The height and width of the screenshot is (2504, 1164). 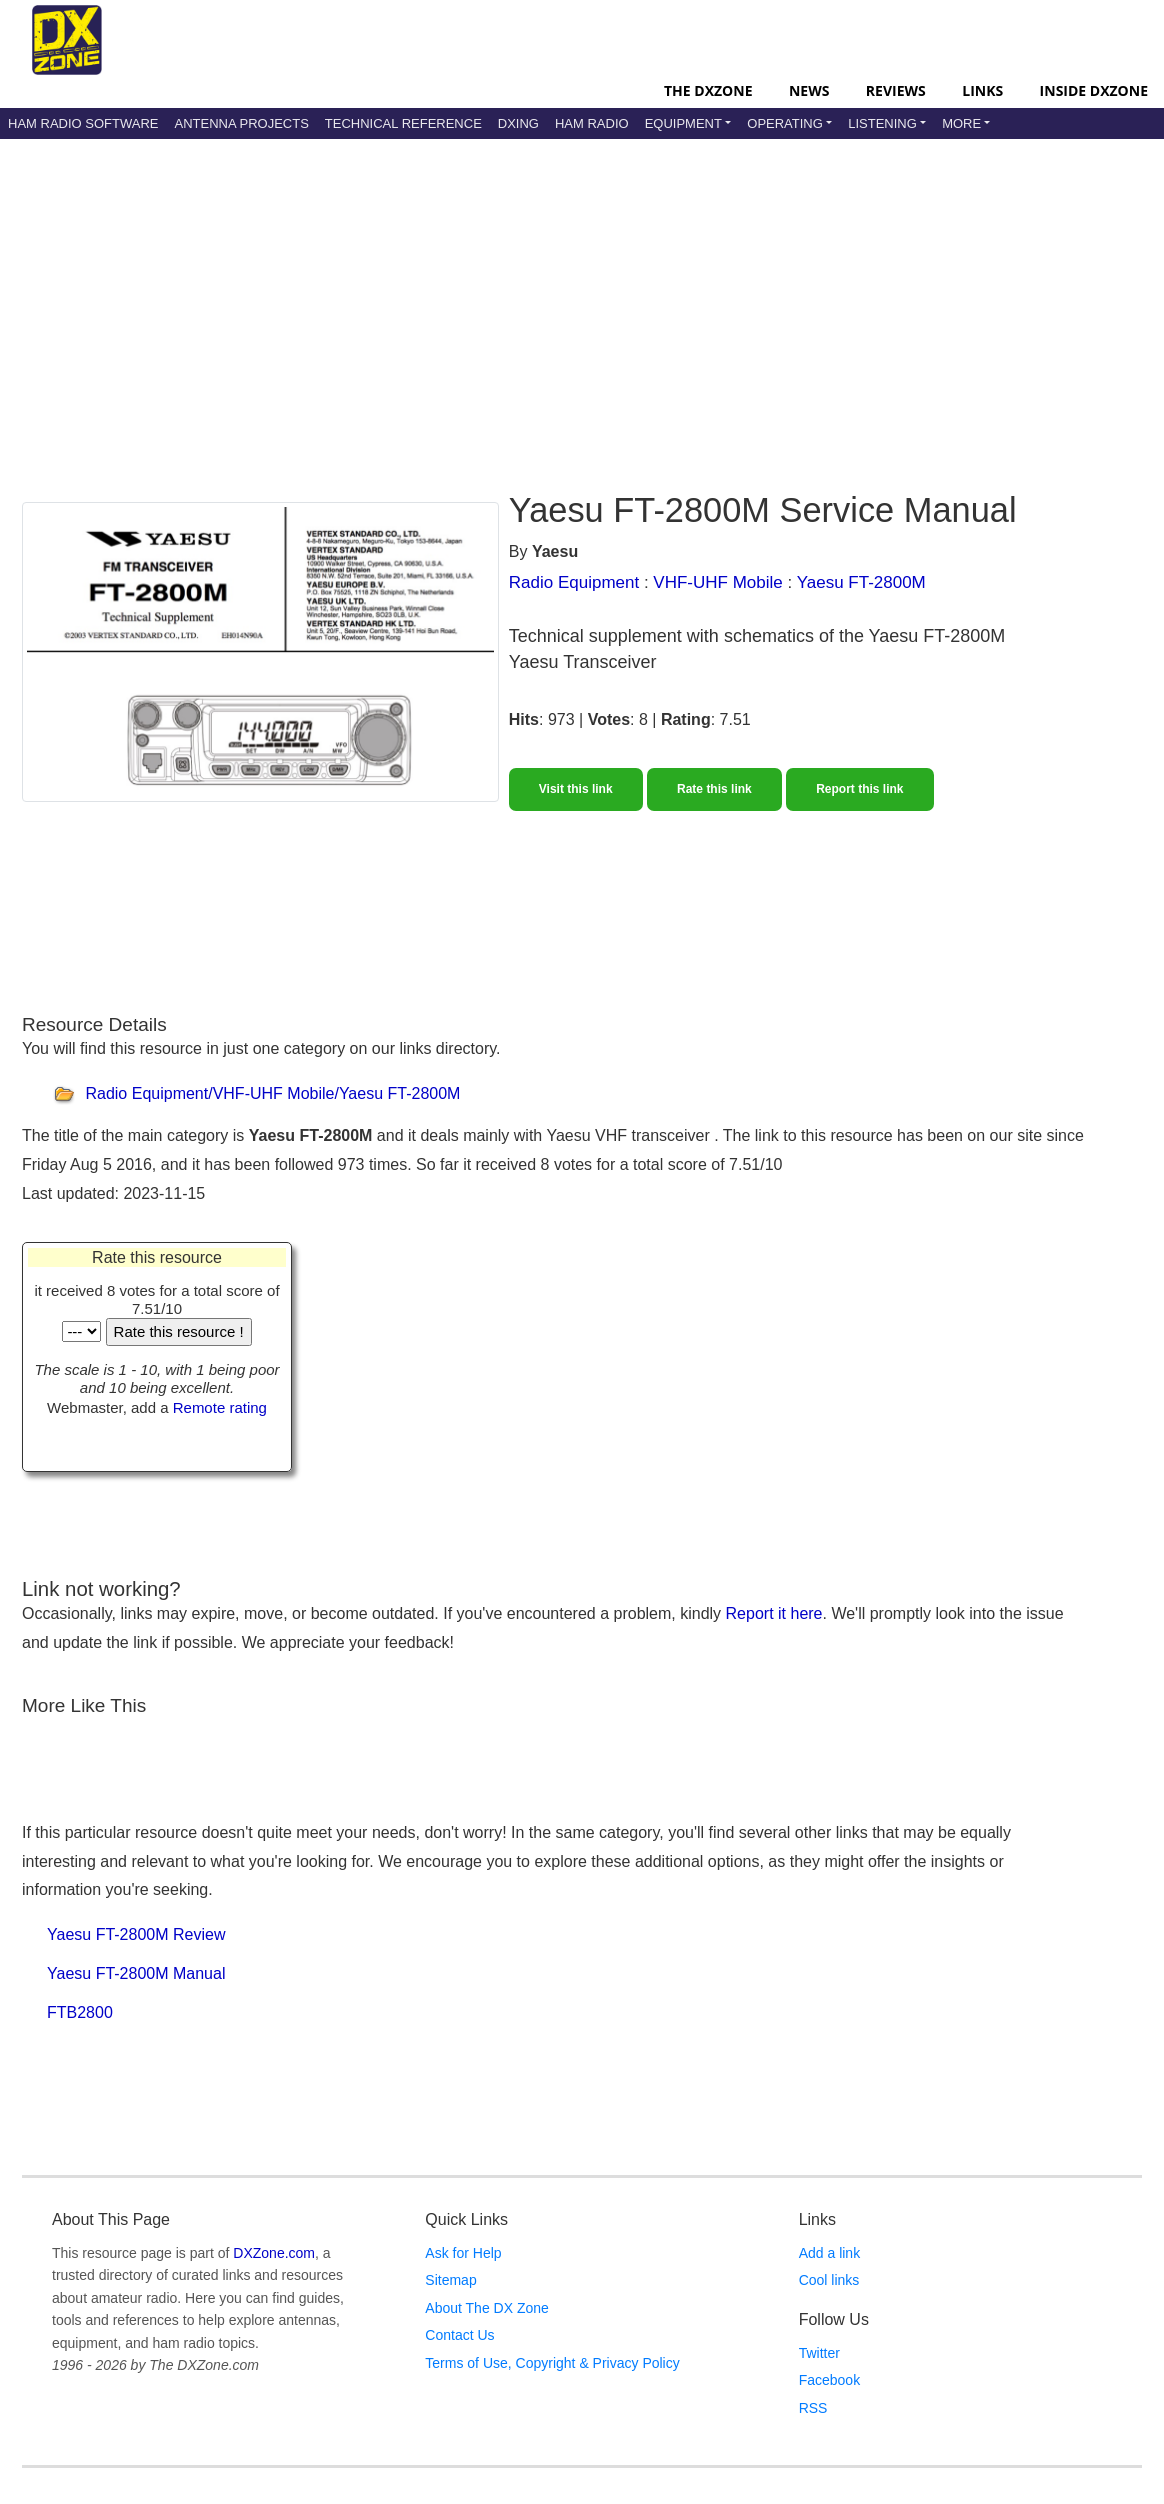 I want to click on Radio Equipment/VHF-UHF Mobile/Yaesu FT-2800M, so click(x=272, y=1094).